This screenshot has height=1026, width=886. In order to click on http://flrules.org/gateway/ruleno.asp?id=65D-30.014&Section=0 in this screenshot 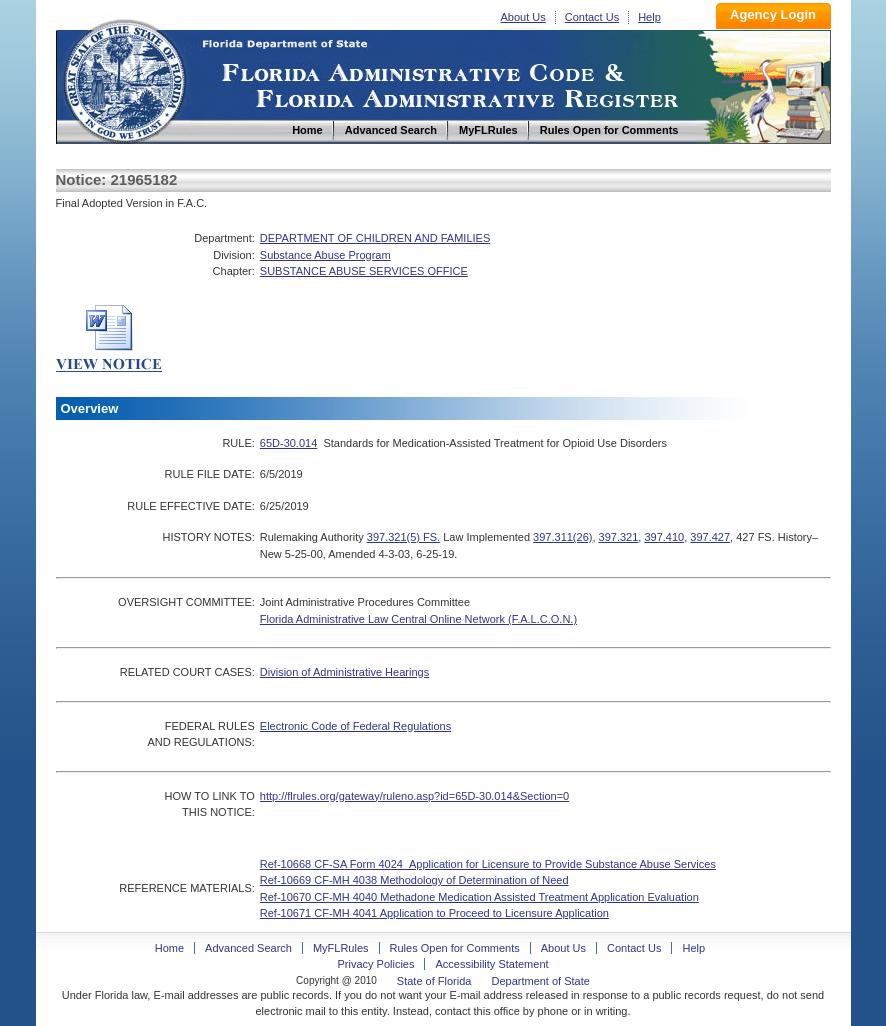, I will do `click(414, 796)`.